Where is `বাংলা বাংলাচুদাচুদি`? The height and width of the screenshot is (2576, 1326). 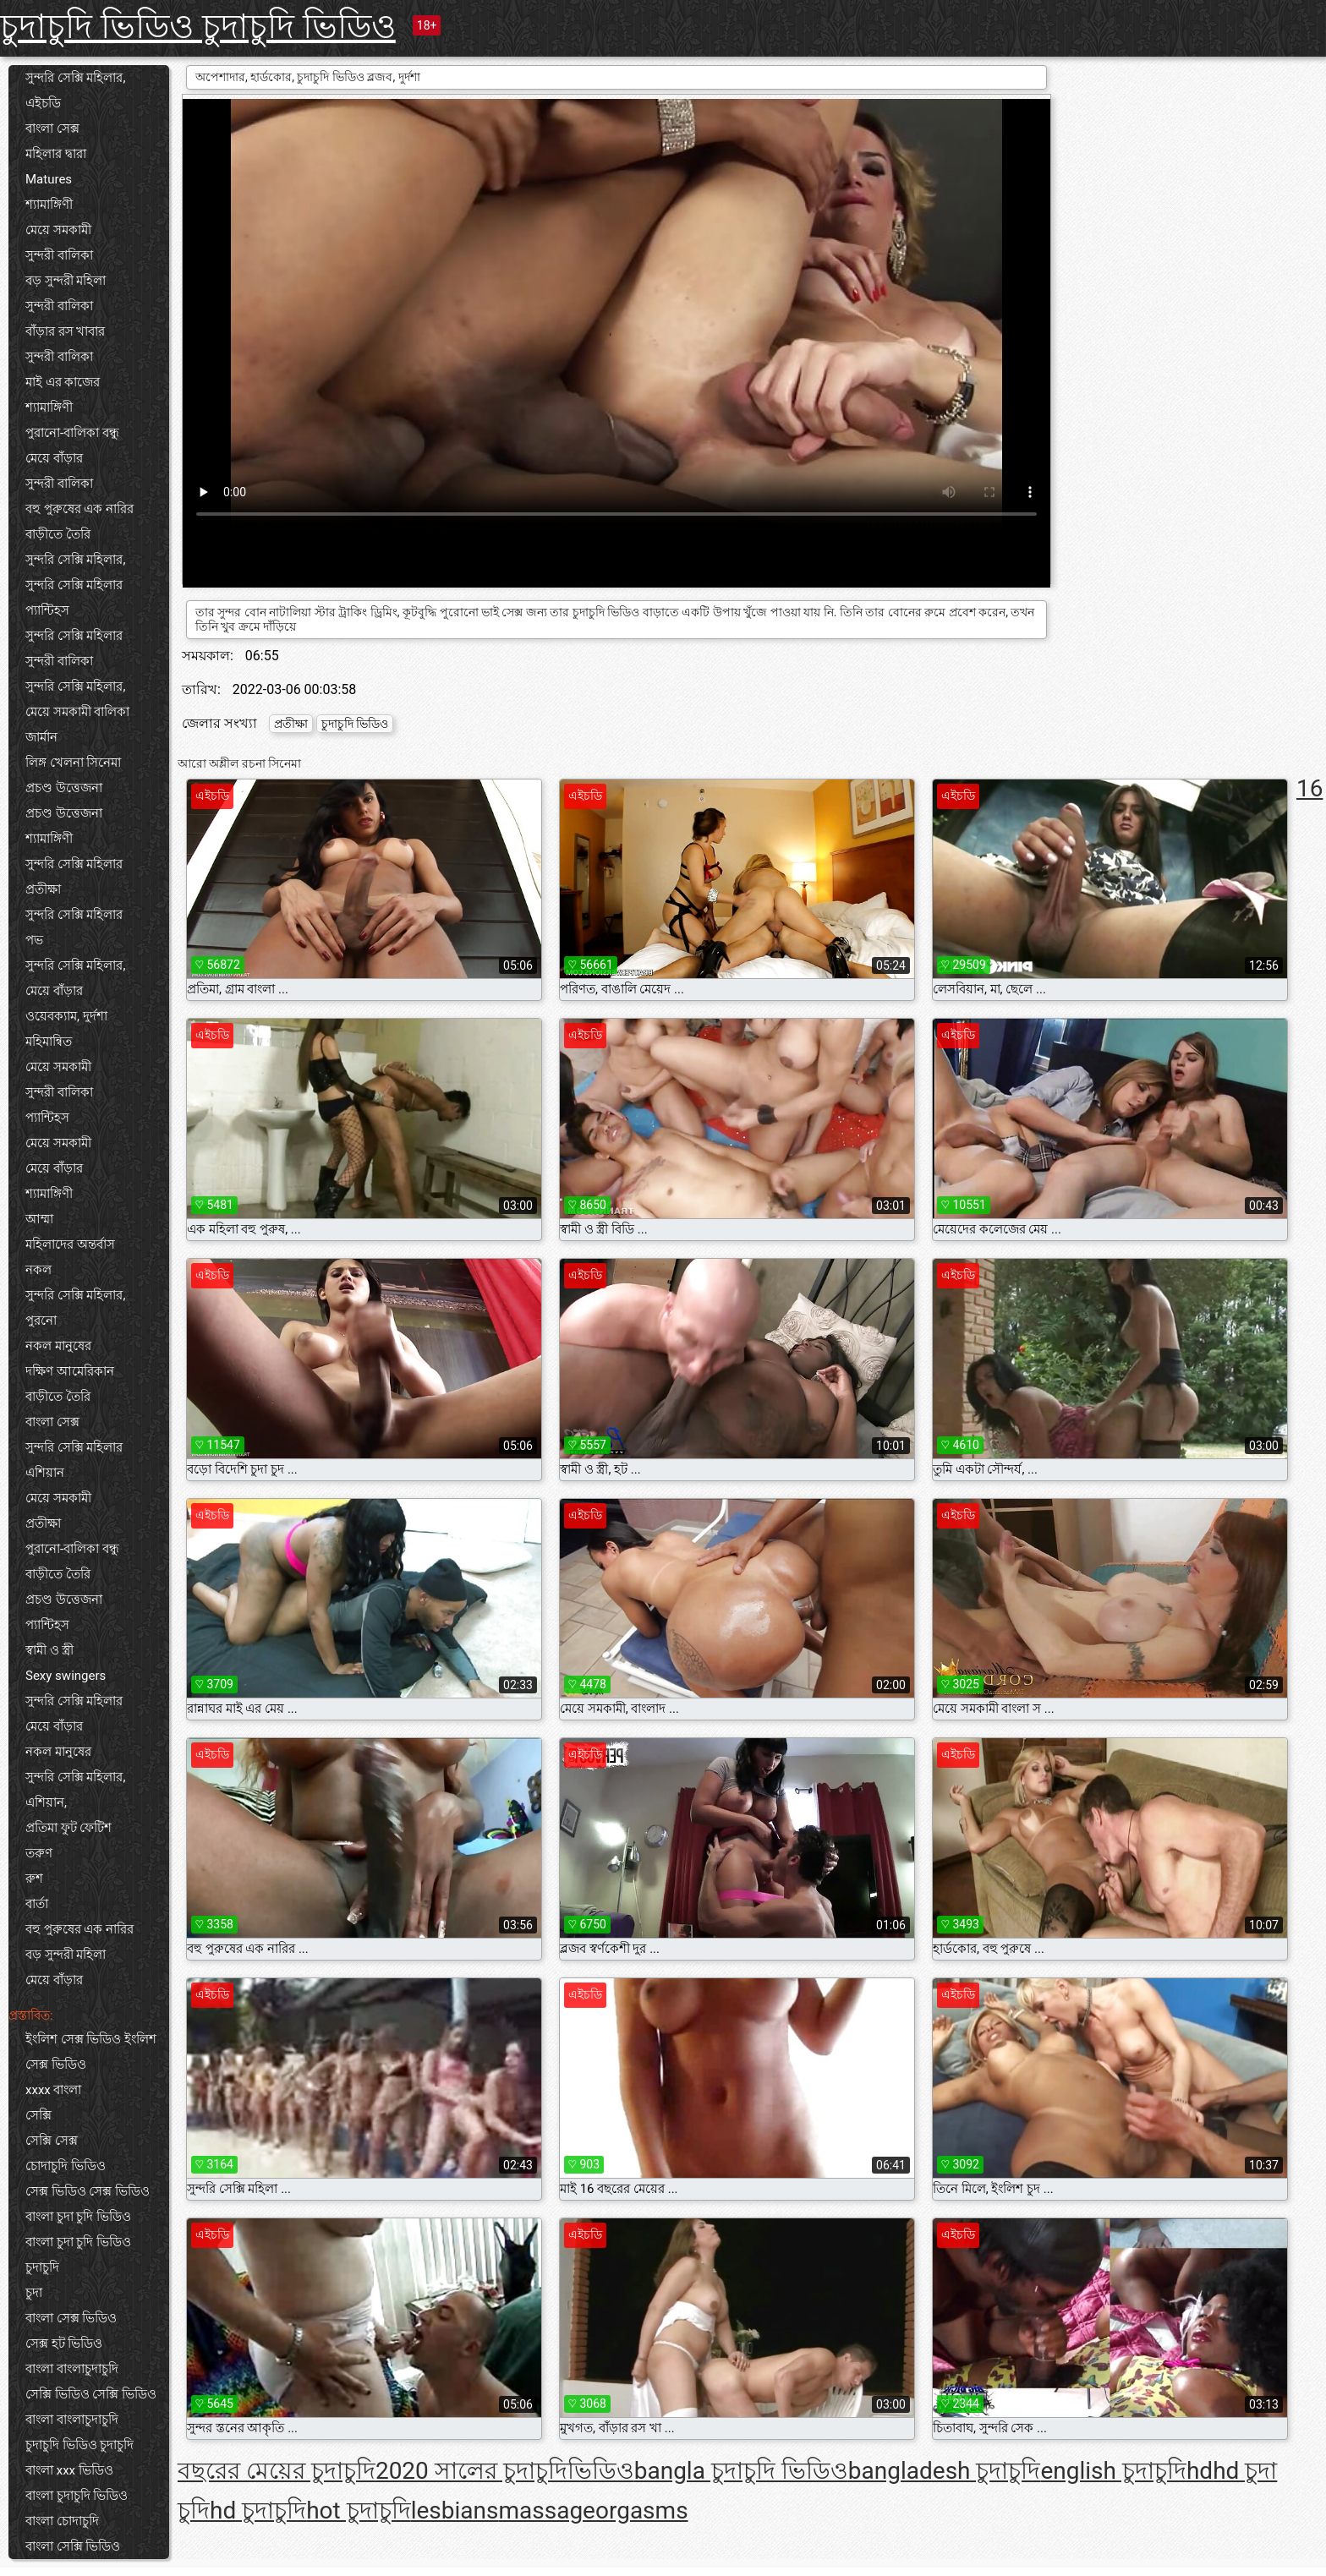
বাংলা বাংলাচুদাচুদি is located at coordinates (71, 2368).